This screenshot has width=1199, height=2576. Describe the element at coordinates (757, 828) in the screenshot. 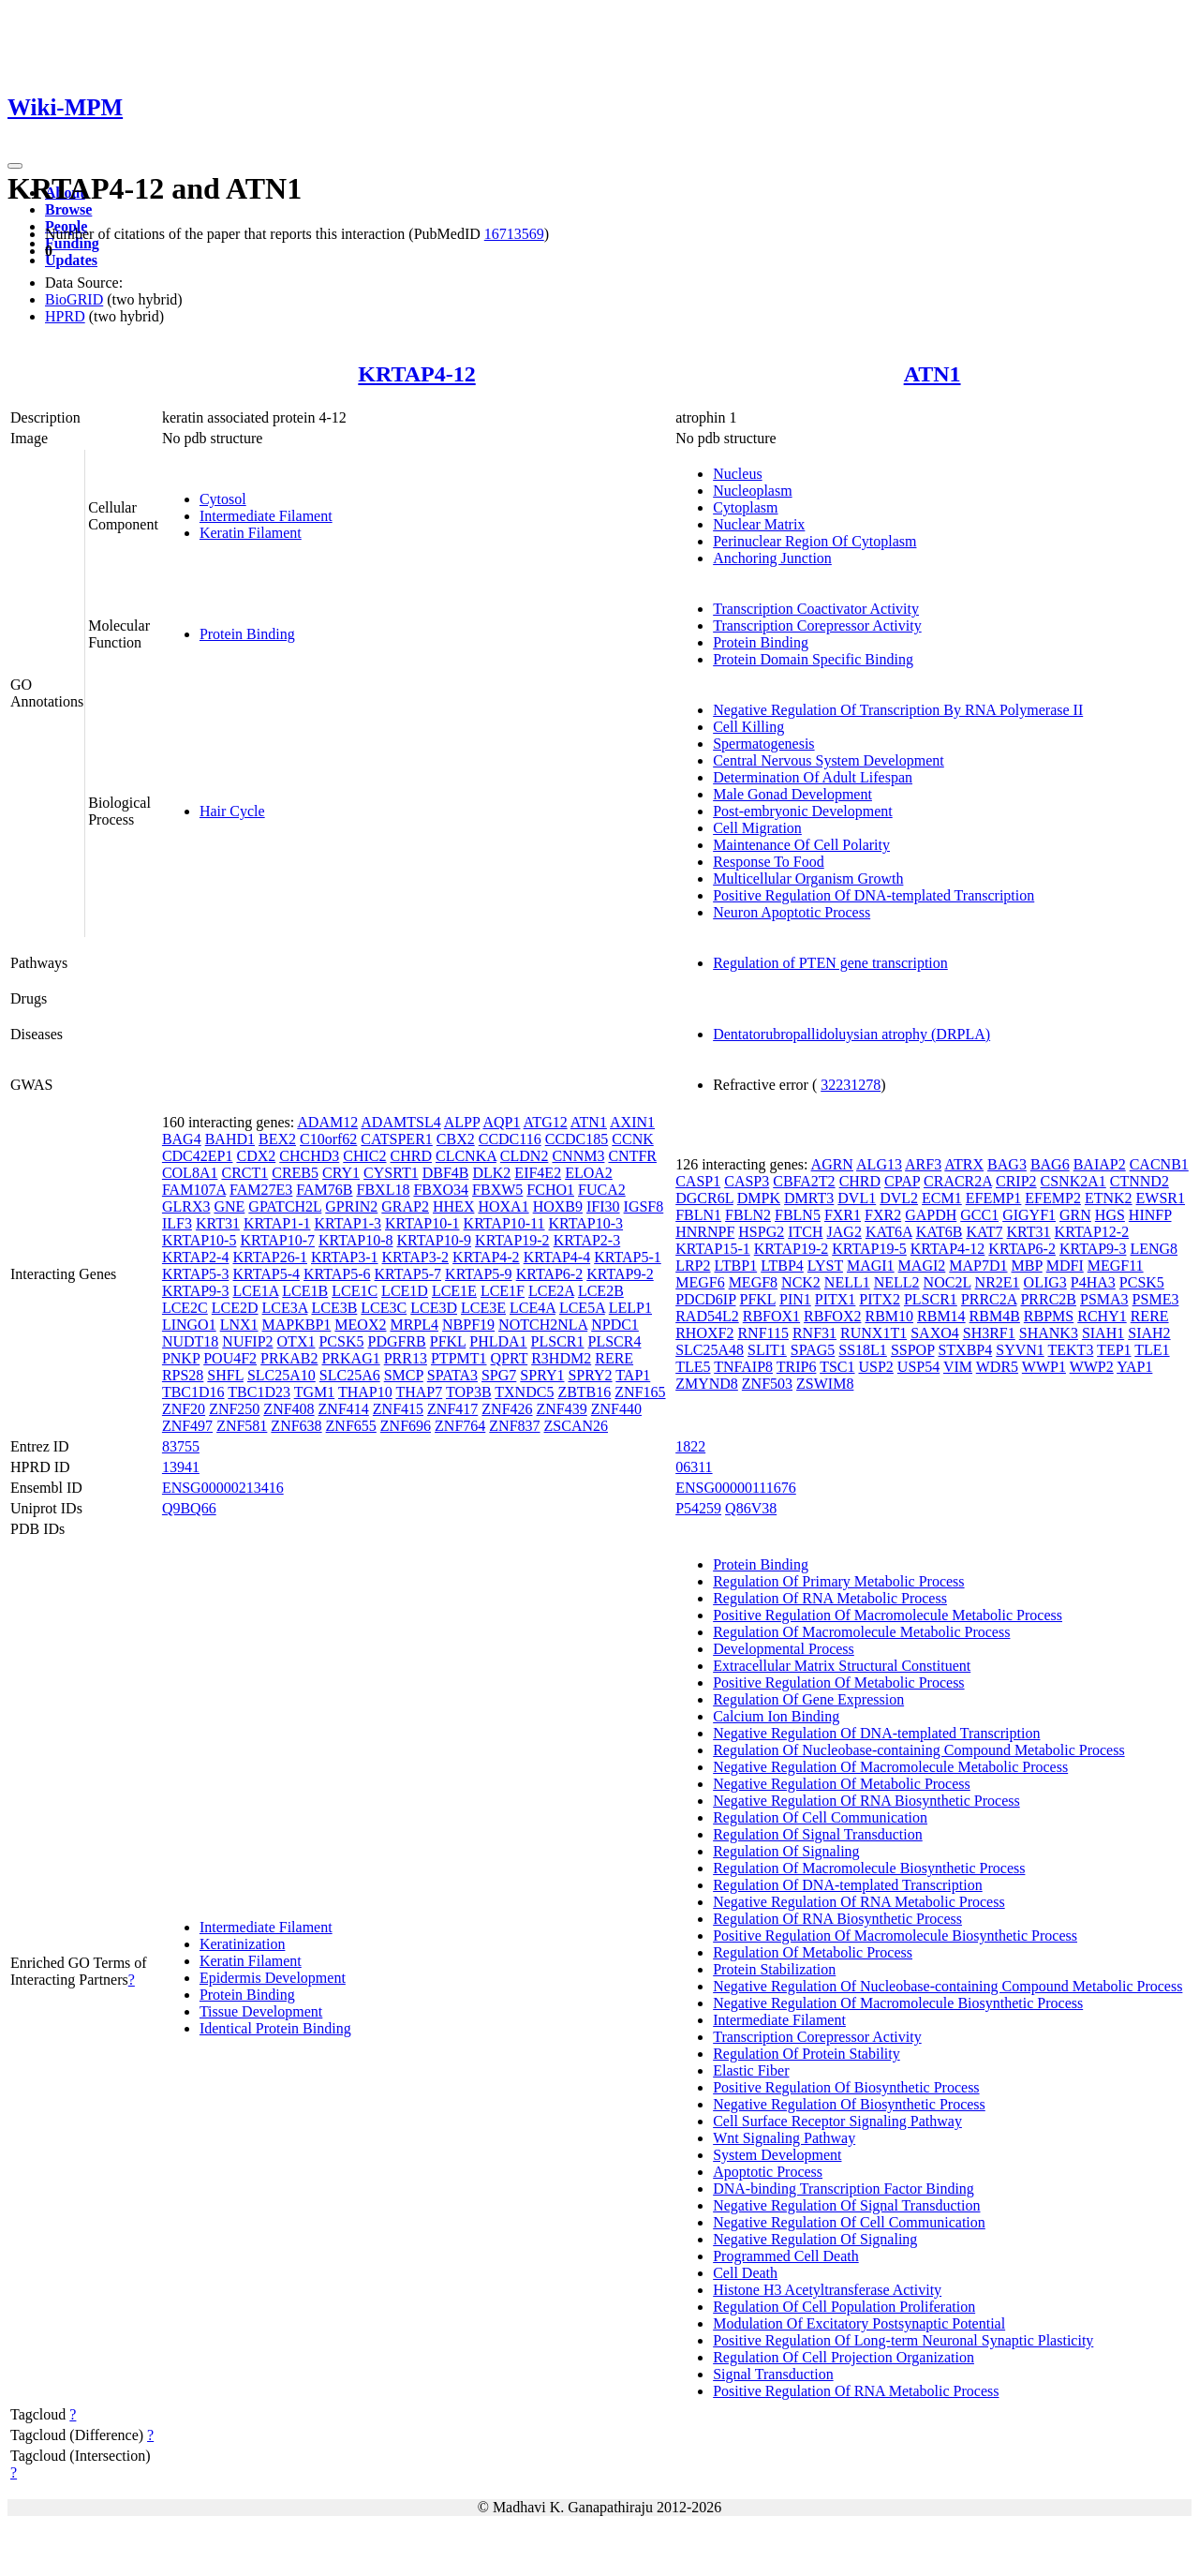

I see `Cell Migration` at that location.